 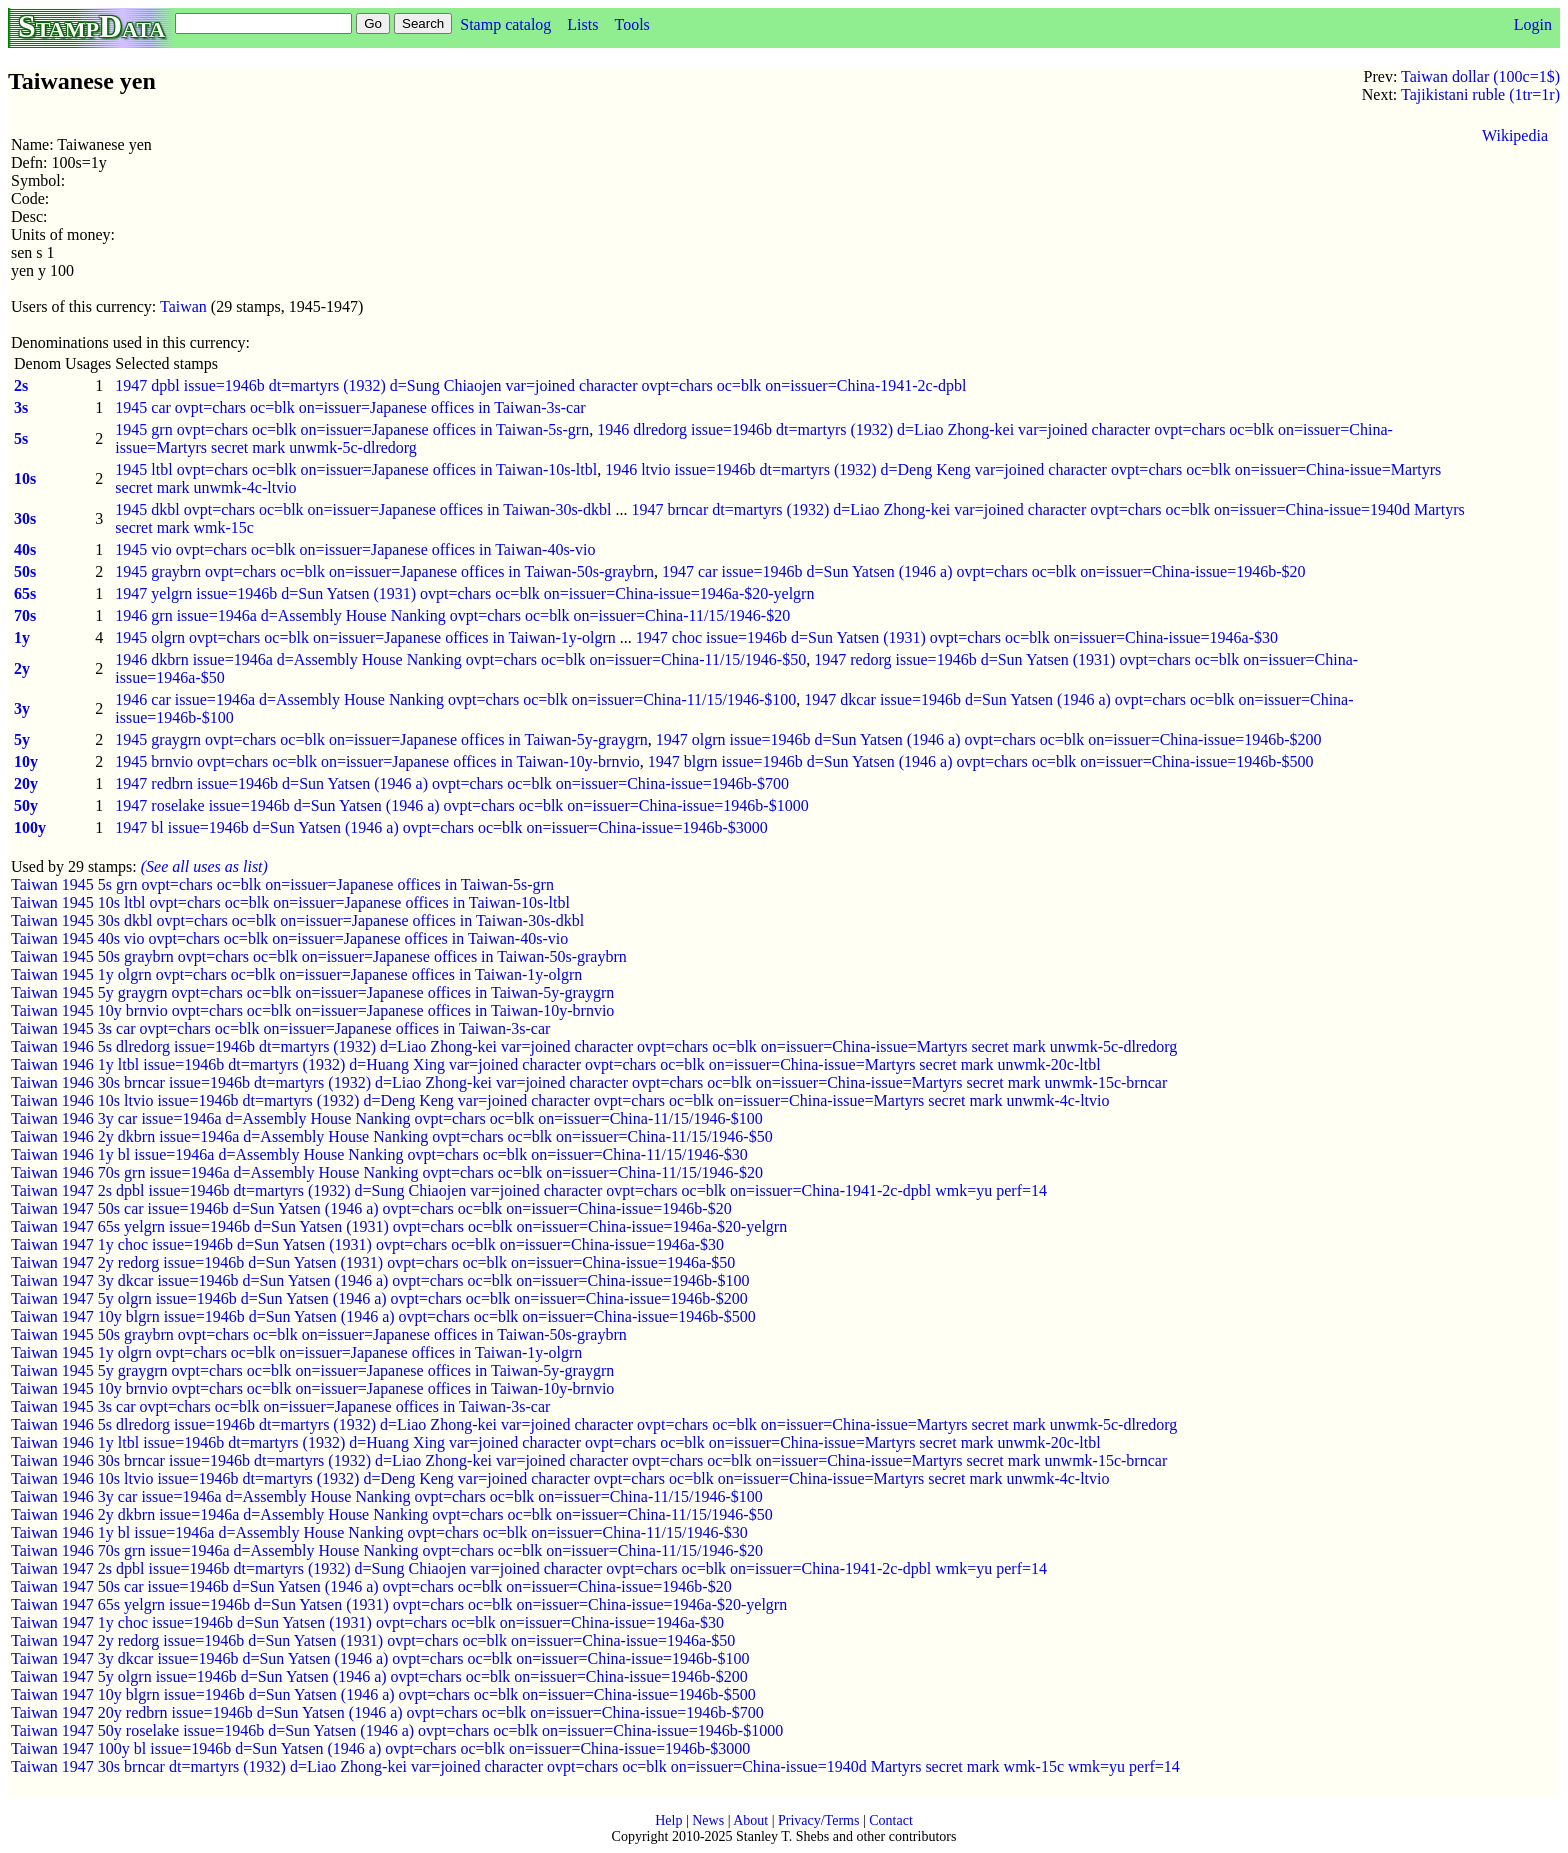 What do you see at coordinates (25, 571) in the screenshot?
I see `50s` at bounding box center [25, 571].